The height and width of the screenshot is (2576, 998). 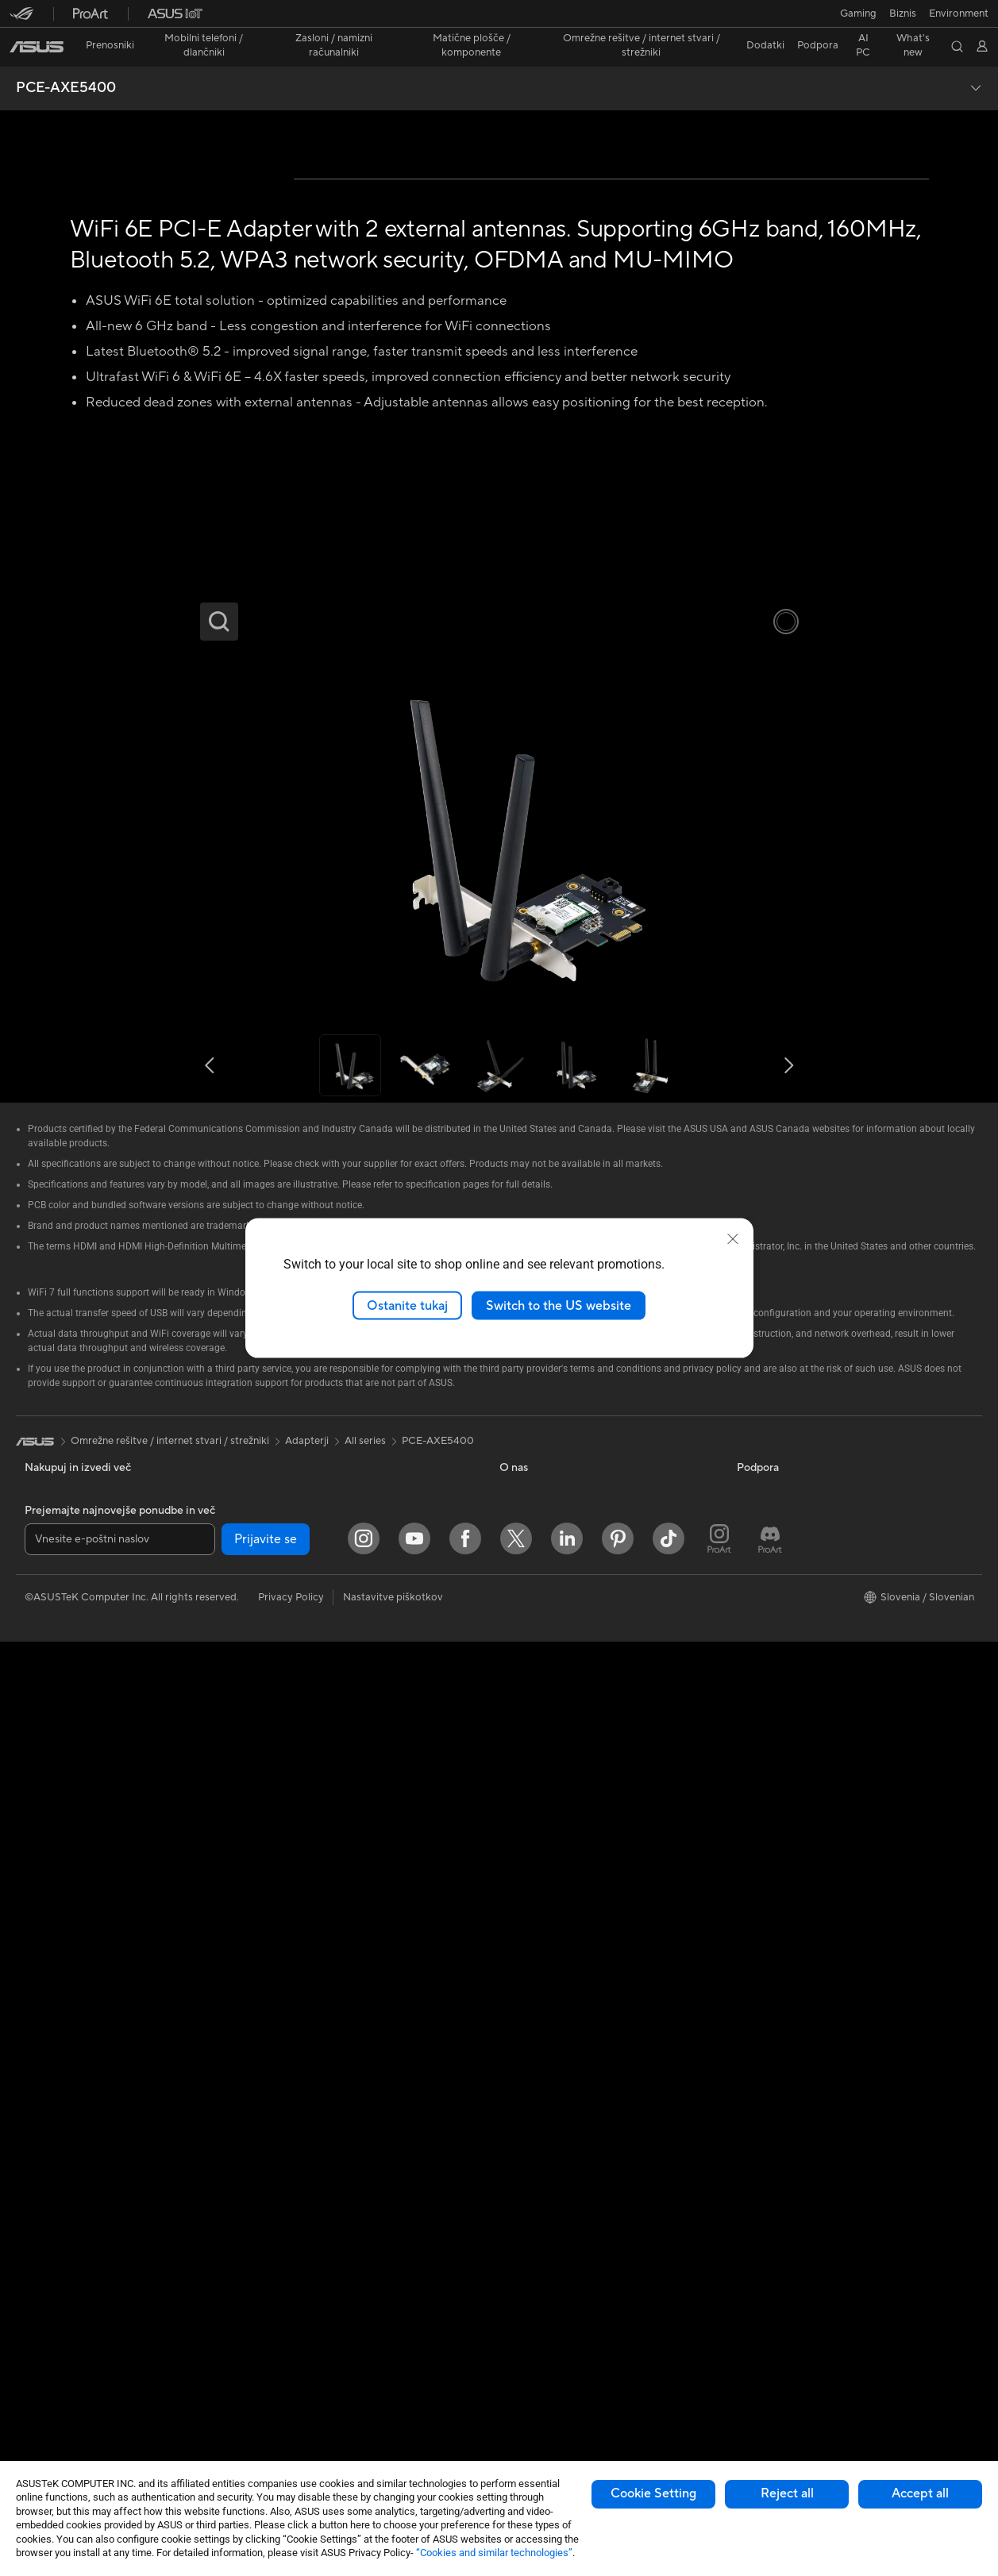 I want to click on Security Advisory, so click(x=541, y=2137).